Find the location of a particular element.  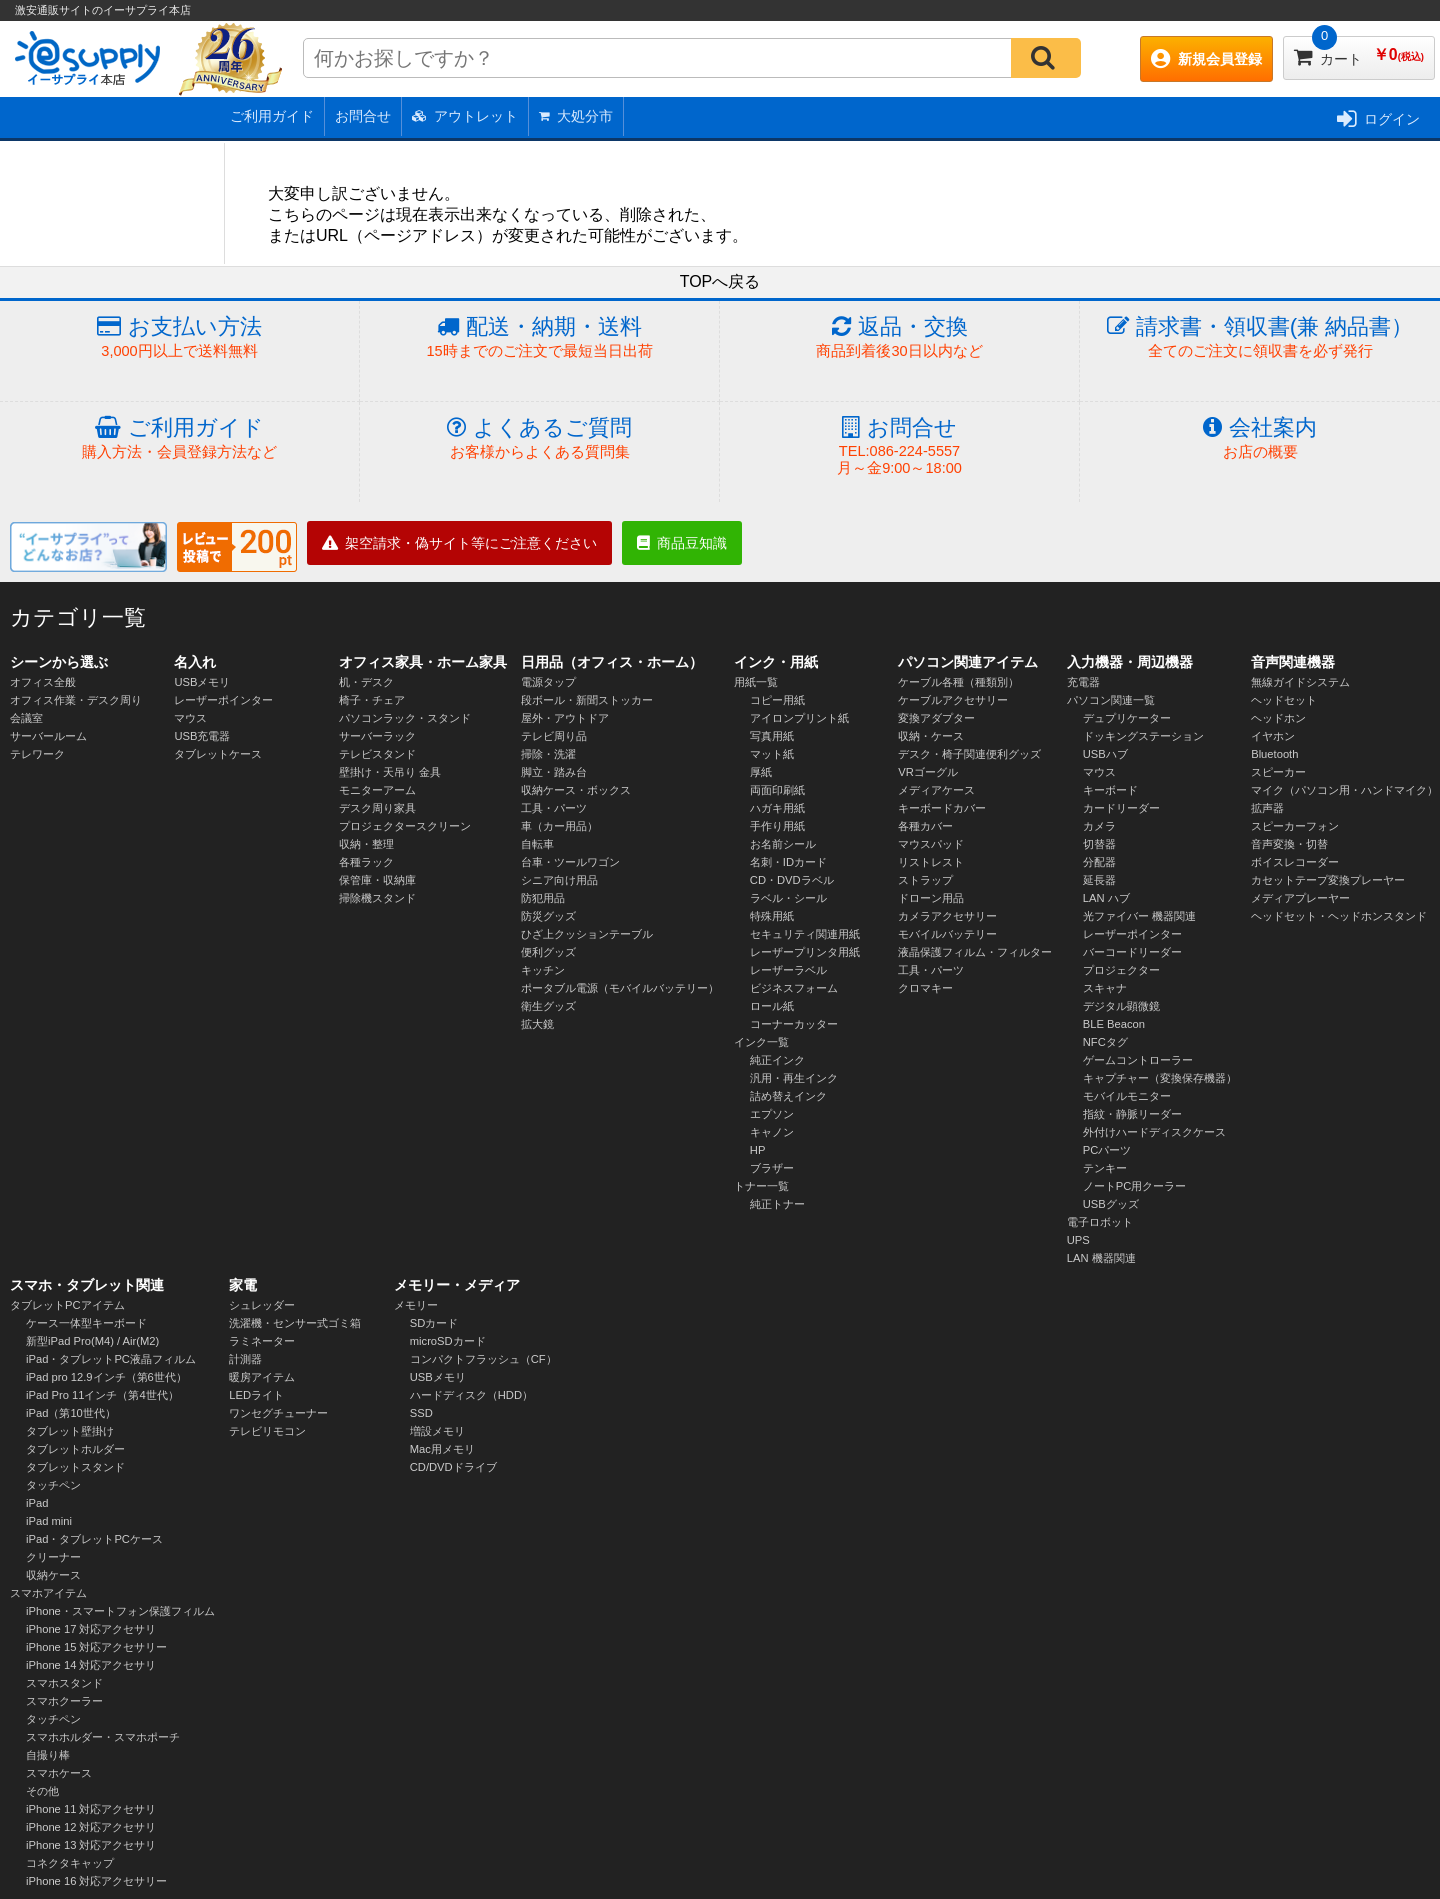

写真用紙 is located at coordinates (772, 736).